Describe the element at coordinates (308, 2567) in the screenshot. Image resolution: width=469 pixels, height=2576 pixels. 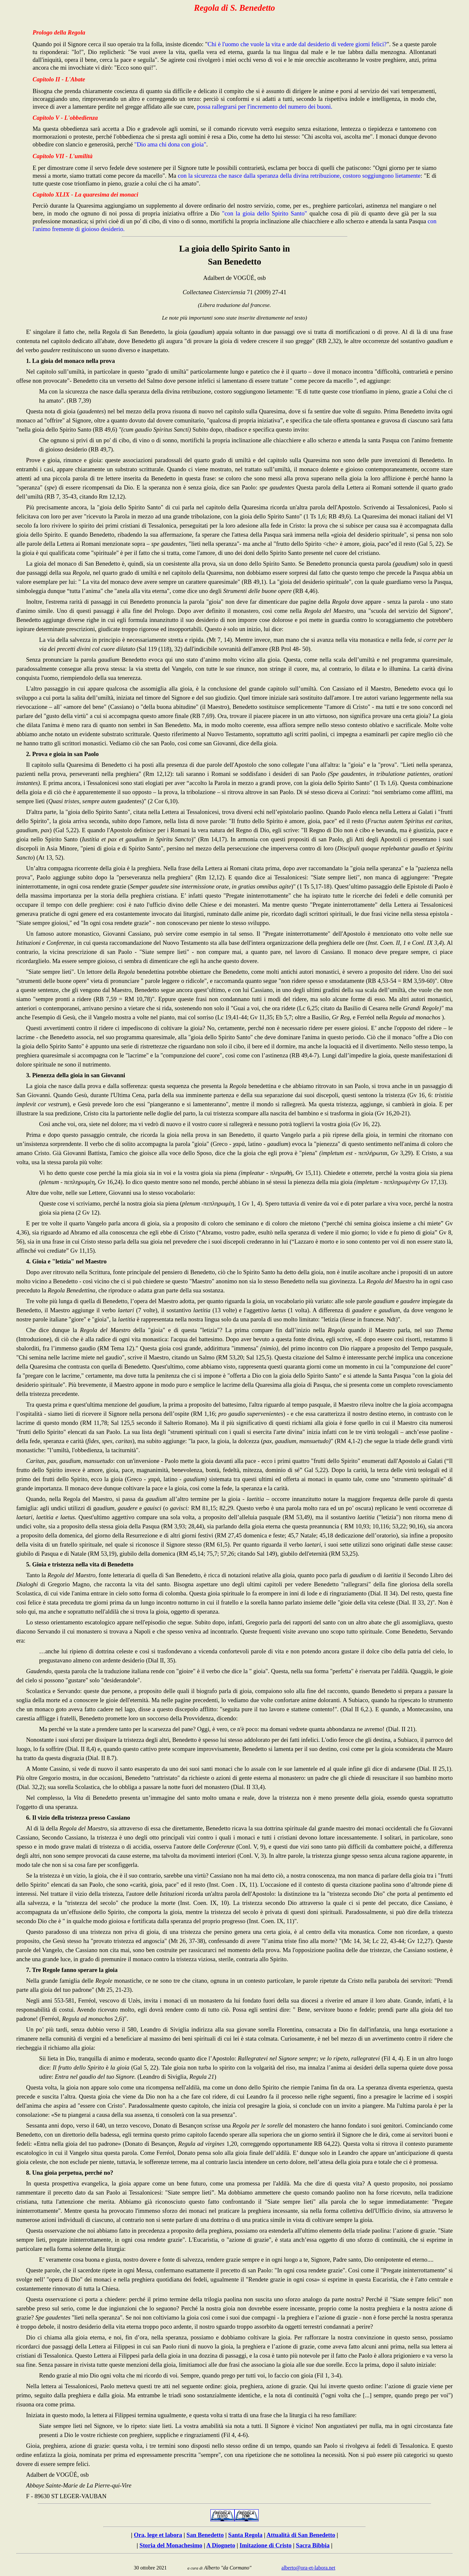
I see `alberto@ora-et-labora.net` at that location.